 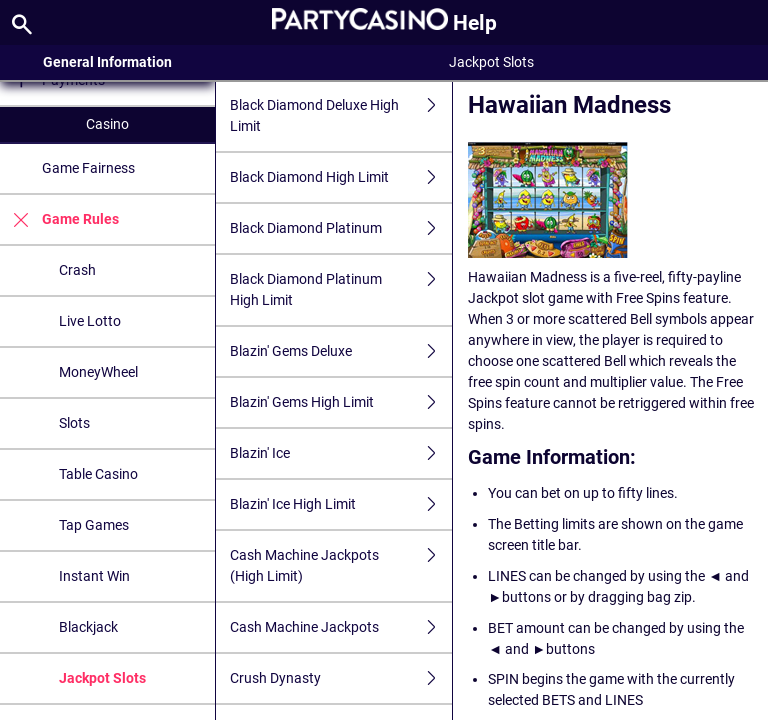 I want to click on General Information, so click(x=107, y=62).